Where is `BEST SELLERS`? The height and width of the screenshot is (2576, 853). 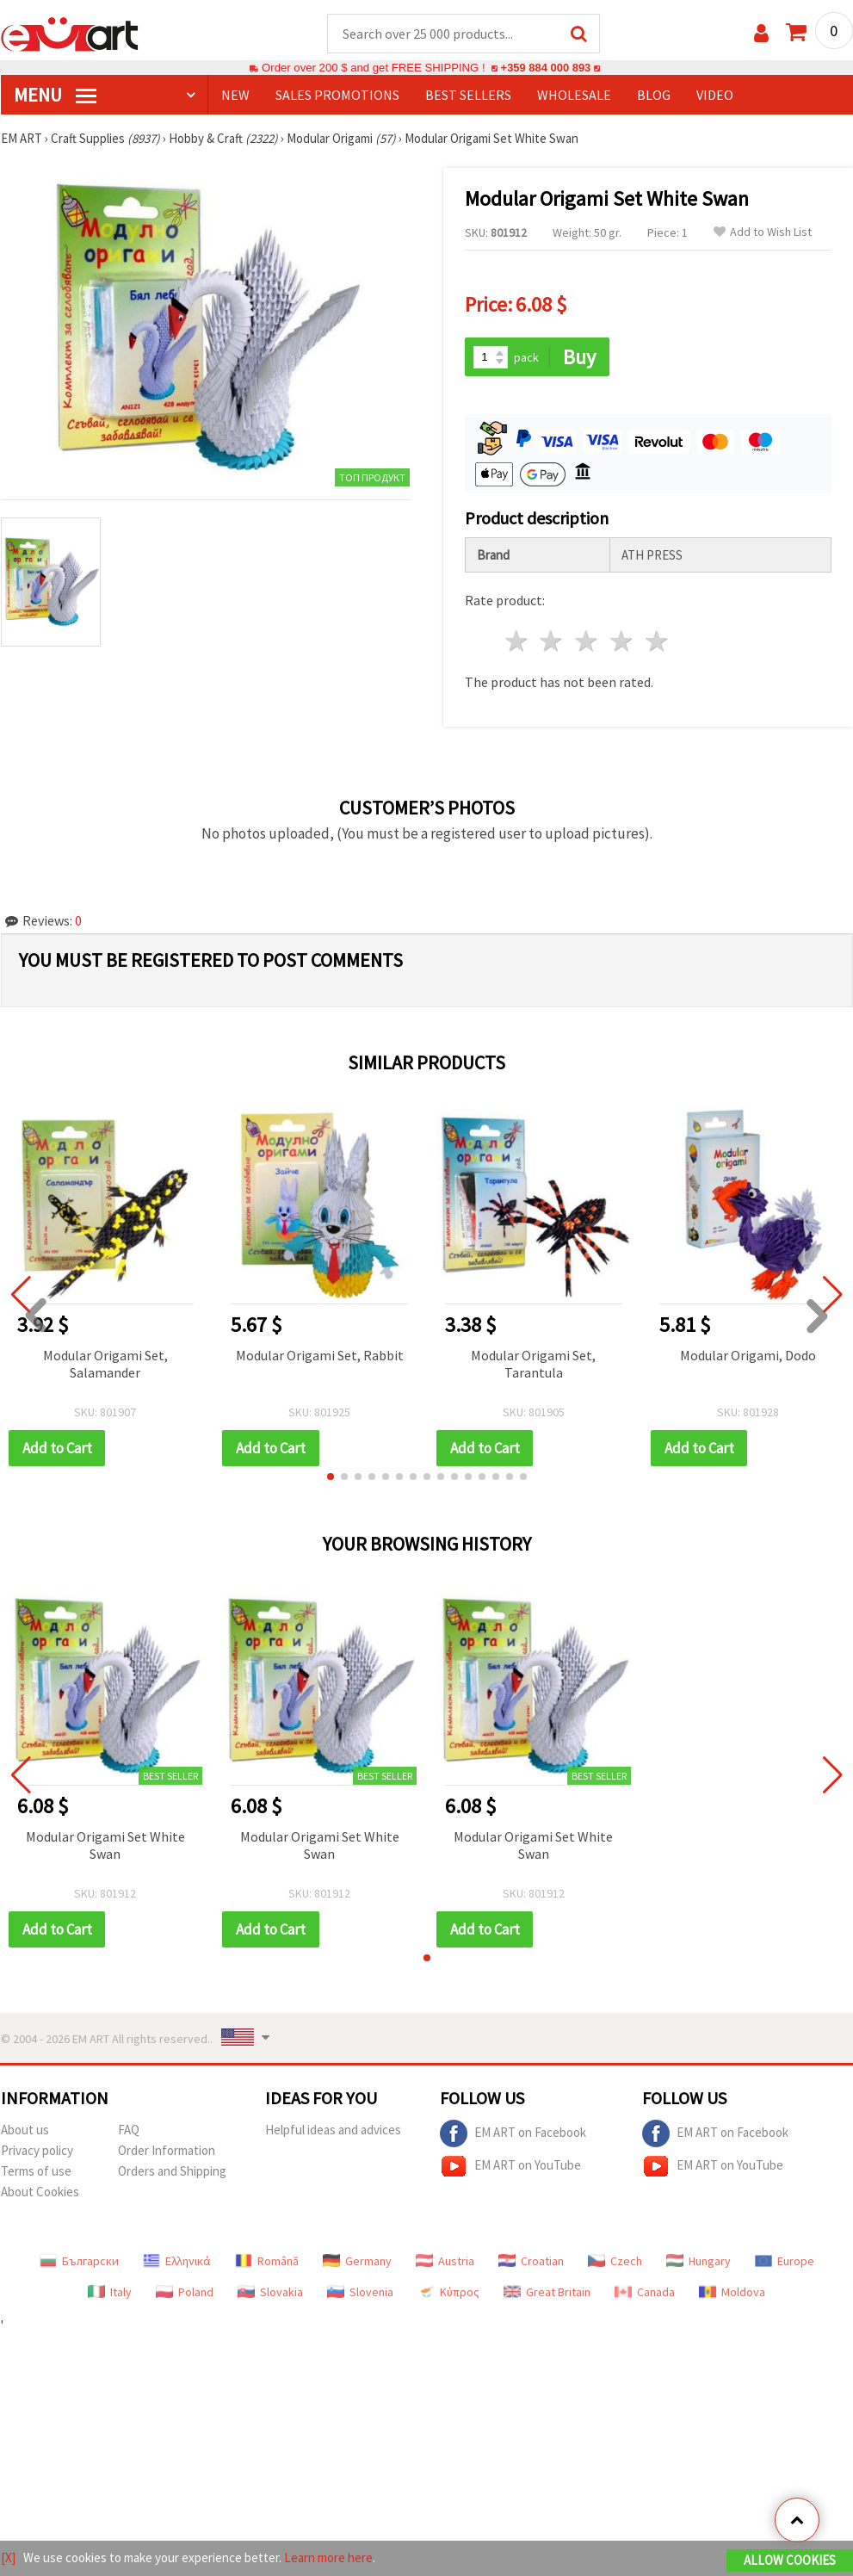 BEST SELLERS is located at coordinates (468, 95).